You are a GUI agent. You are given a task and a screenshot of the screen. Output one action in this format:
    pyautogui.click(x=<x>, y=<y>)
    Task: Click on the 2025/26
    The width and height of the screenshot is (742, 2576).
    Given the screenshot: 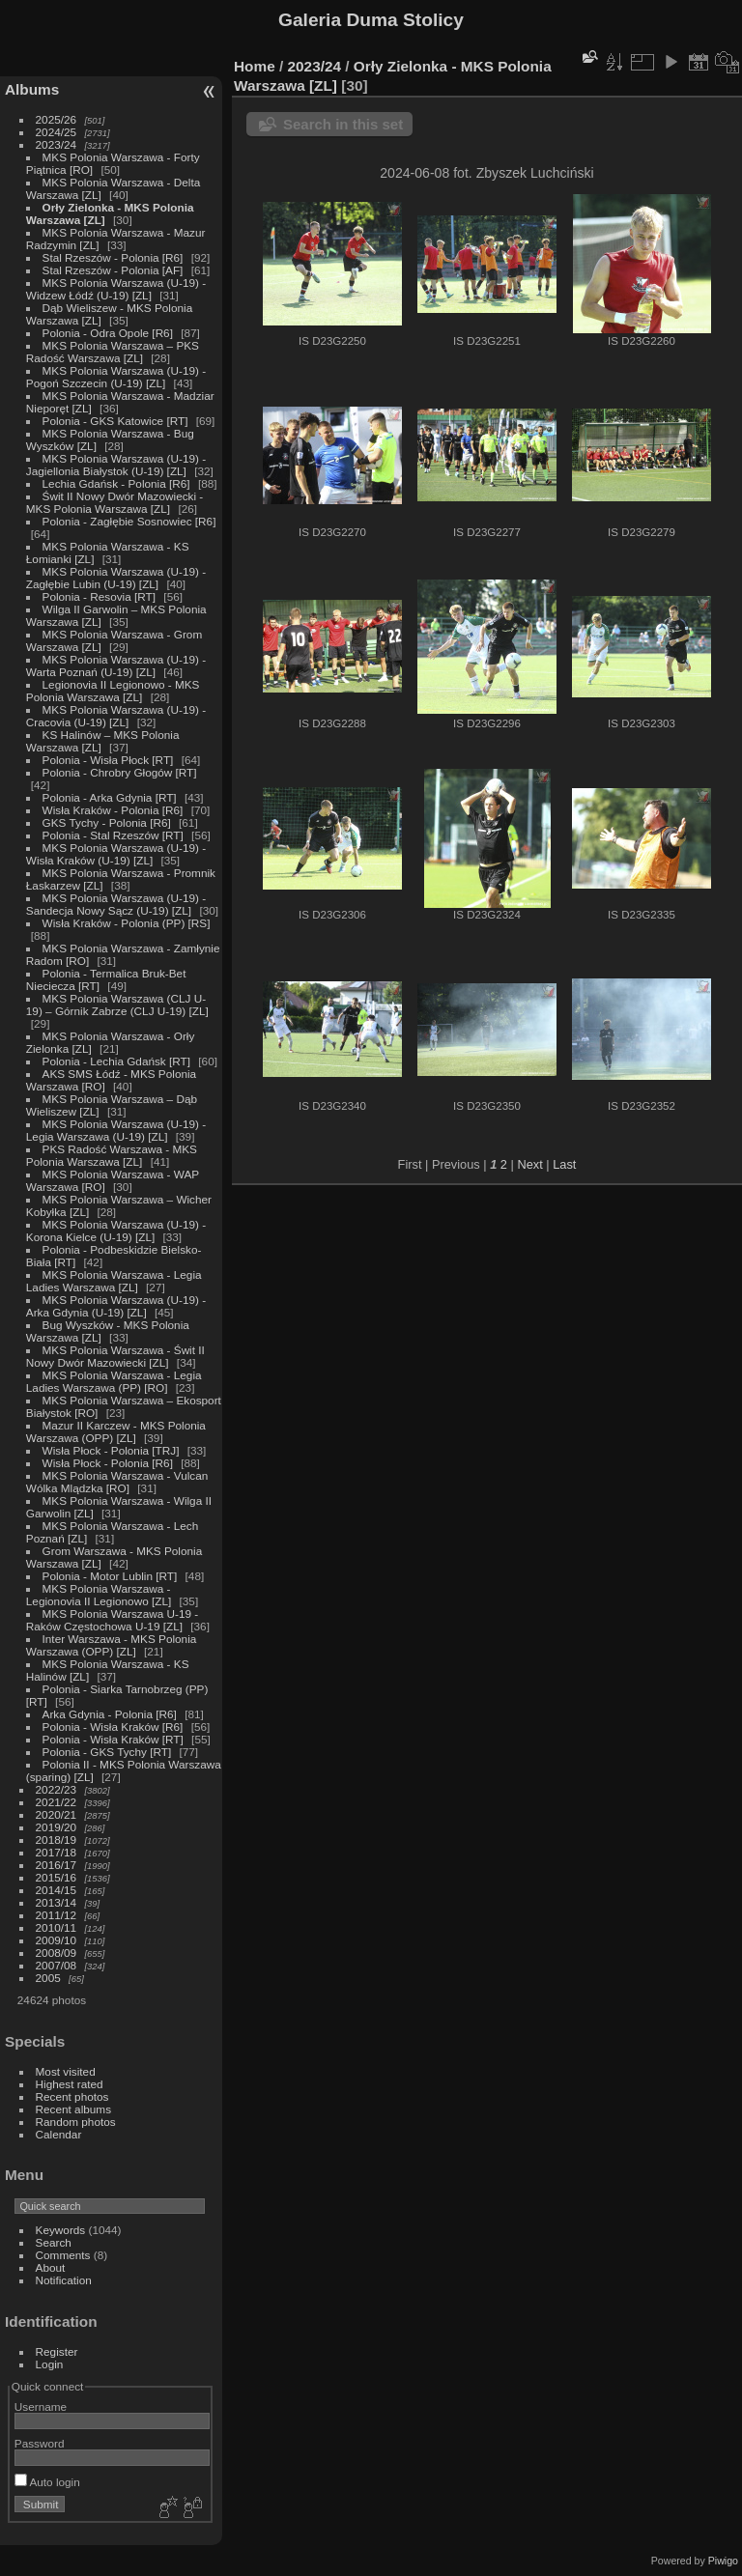 What is the action you would take?
    pyautogui.click(x=56, y=119)
    